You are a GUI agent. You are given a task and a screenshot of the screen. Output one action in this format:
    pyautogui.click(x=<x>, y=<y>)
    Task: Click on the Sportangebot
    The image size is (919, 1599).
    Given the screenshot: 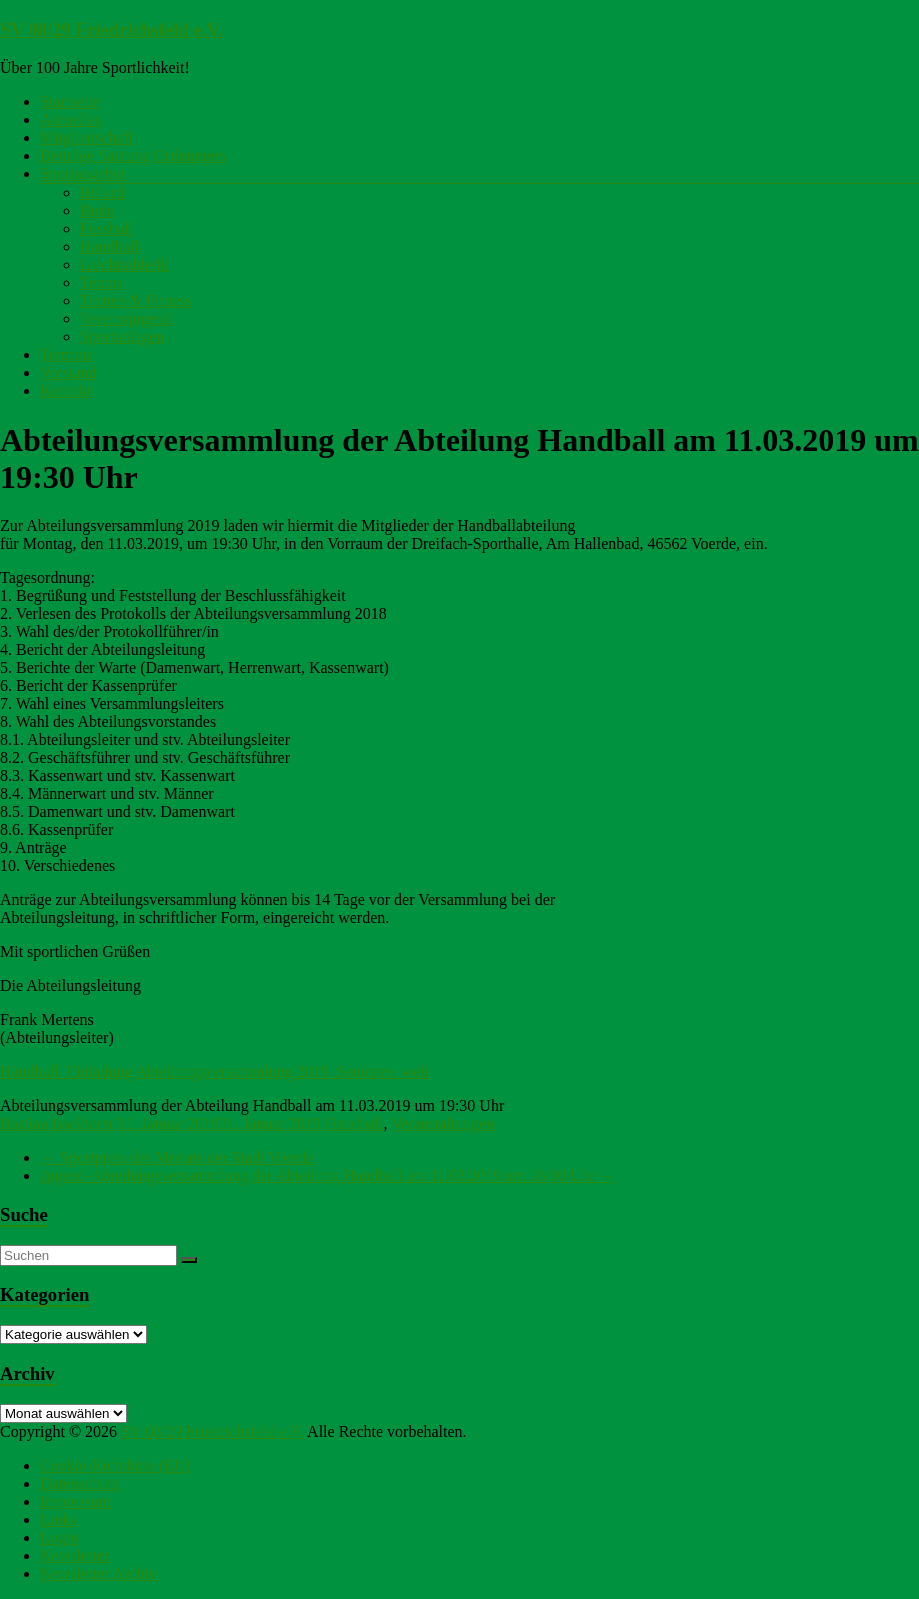 What is the action you would take?
    pyautogui.click(x=82, y=173)
    